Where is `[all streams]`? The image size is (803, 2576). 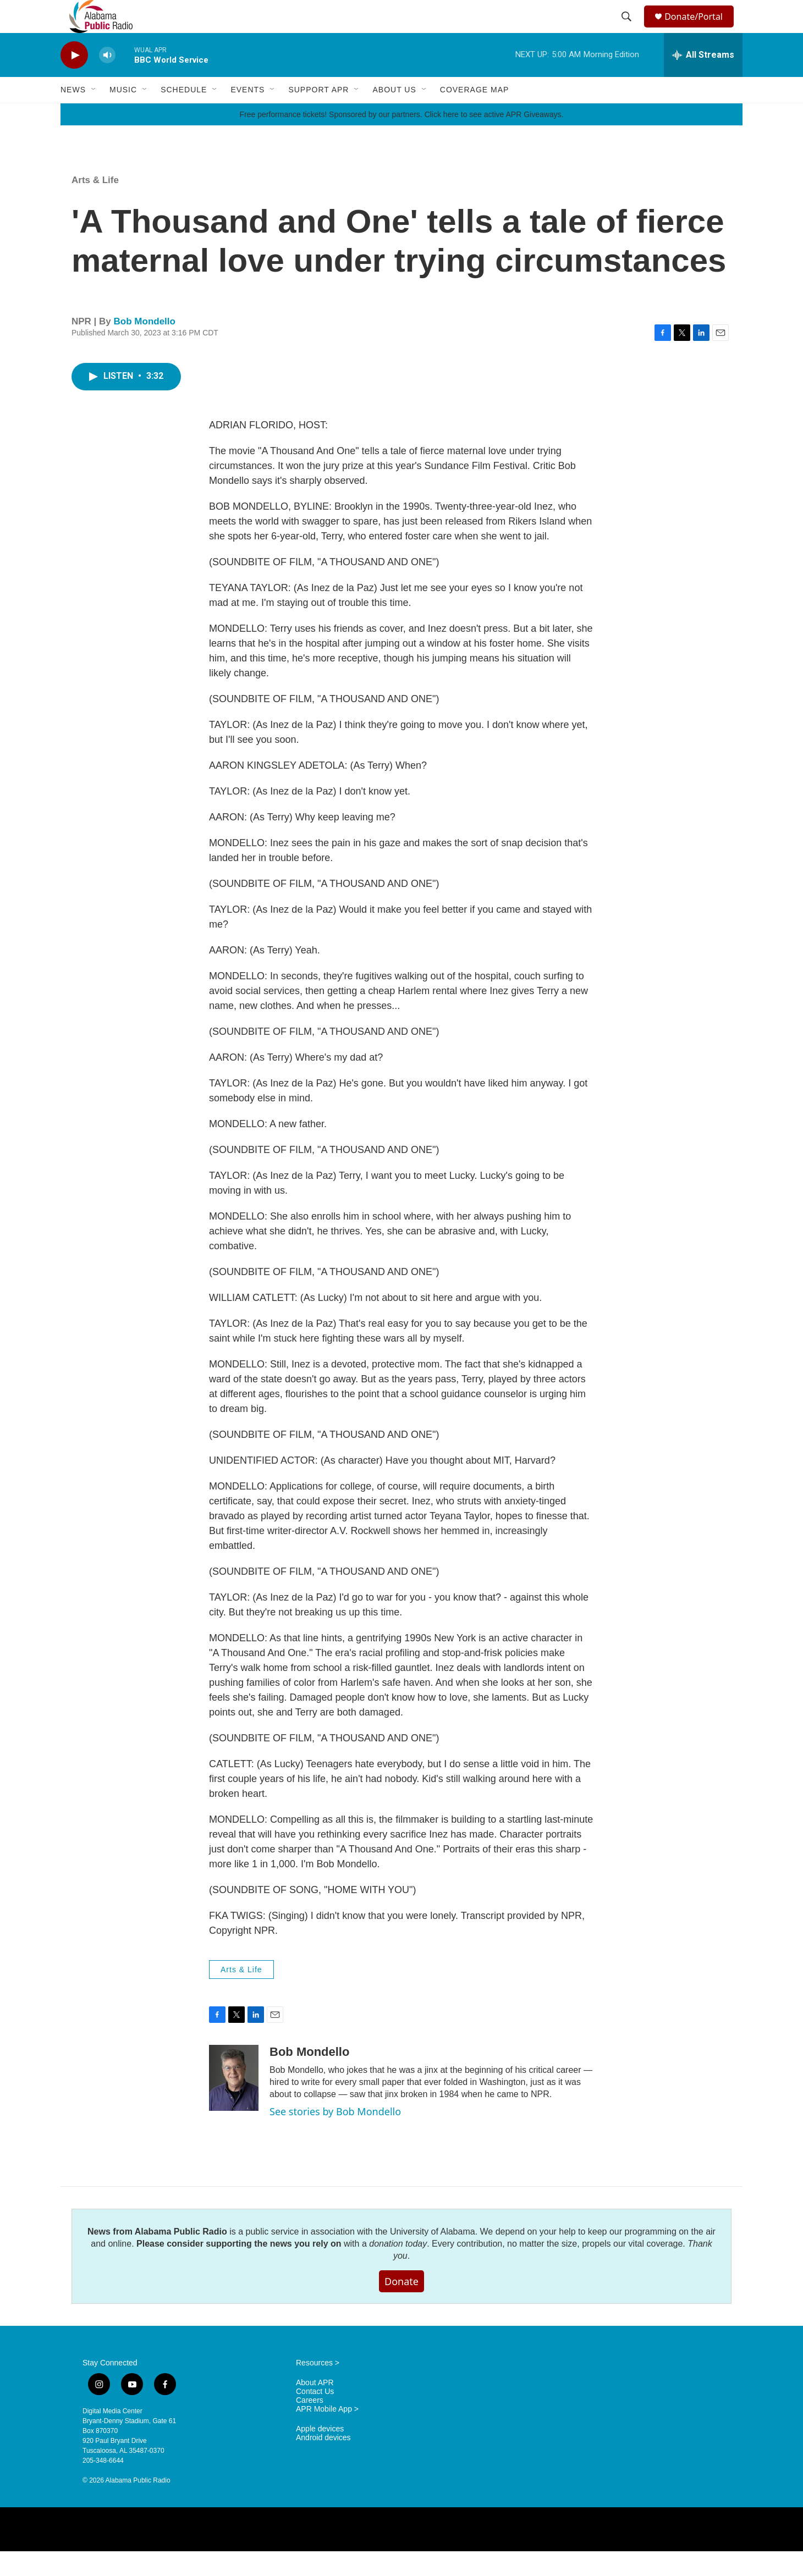
[all streams] is located at coordinates (703, 80).